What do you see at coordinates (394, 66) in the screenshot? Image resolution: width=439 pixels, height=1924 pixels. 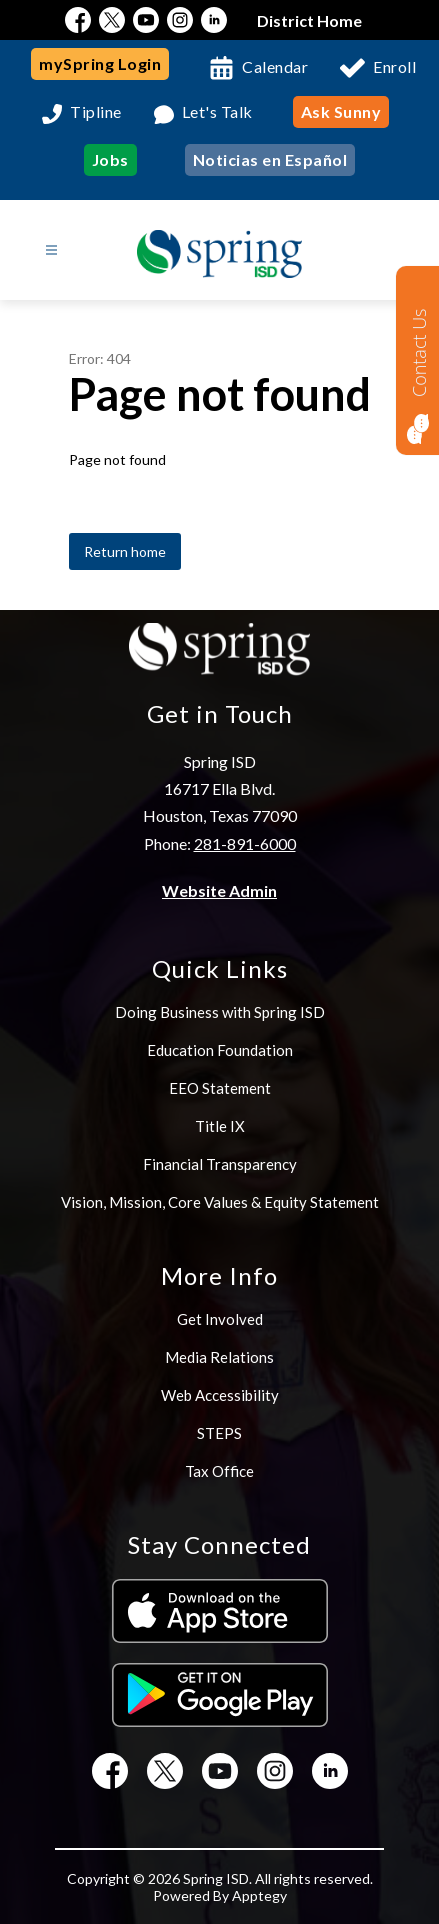 I see `Enroll` at bounding box center [394, 66].